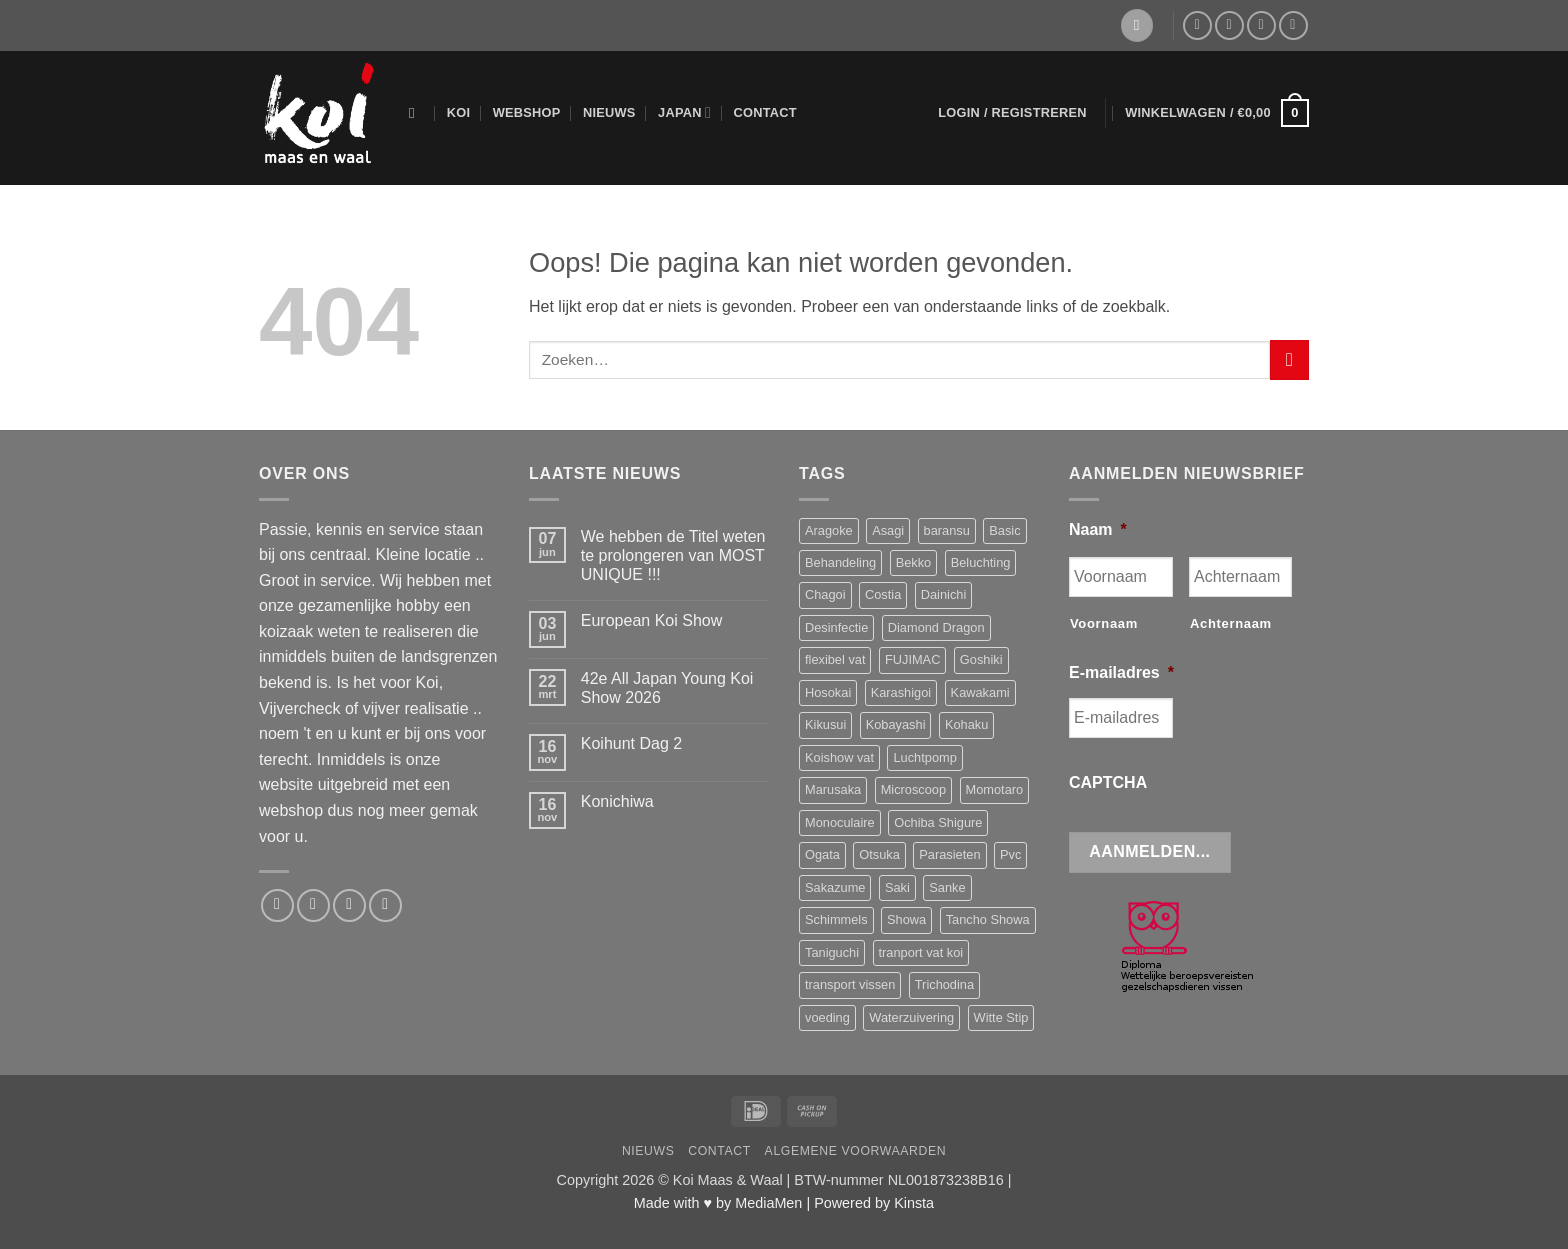 Image resolution: width=1568 pixels, height=1249 pixels. I want to click on [Verlanglijst], so click(1137, 25).